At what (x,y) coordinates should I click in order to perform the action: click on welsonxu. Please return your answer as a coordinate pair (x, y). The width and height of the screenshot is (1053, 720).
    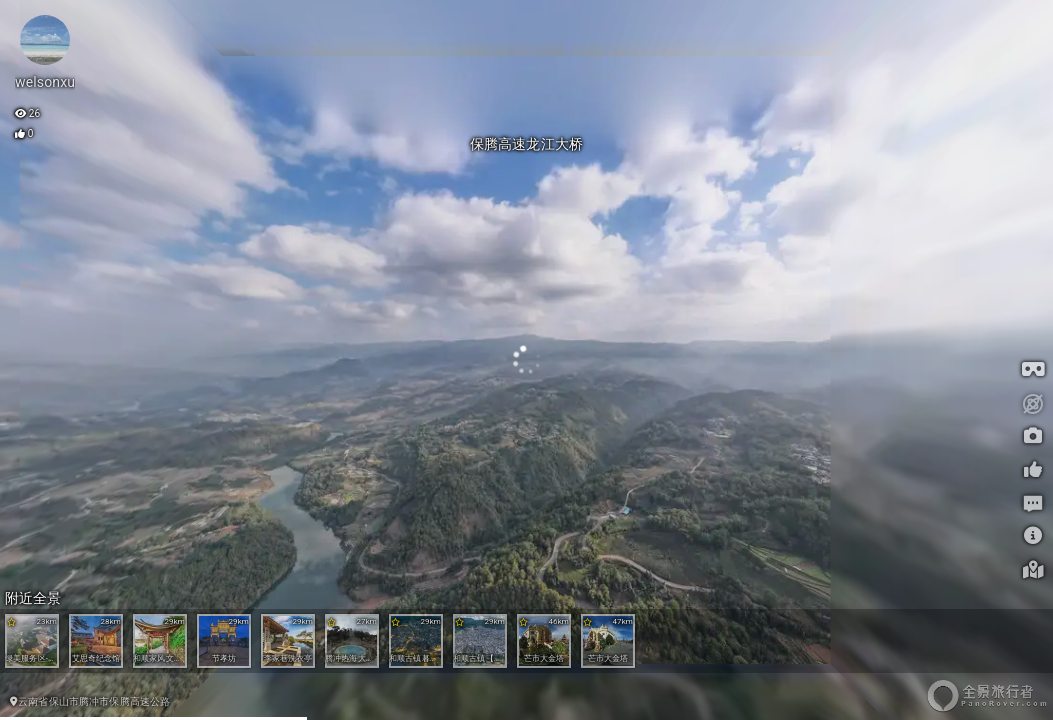
    Looking at the image, I should click on (45, 82).